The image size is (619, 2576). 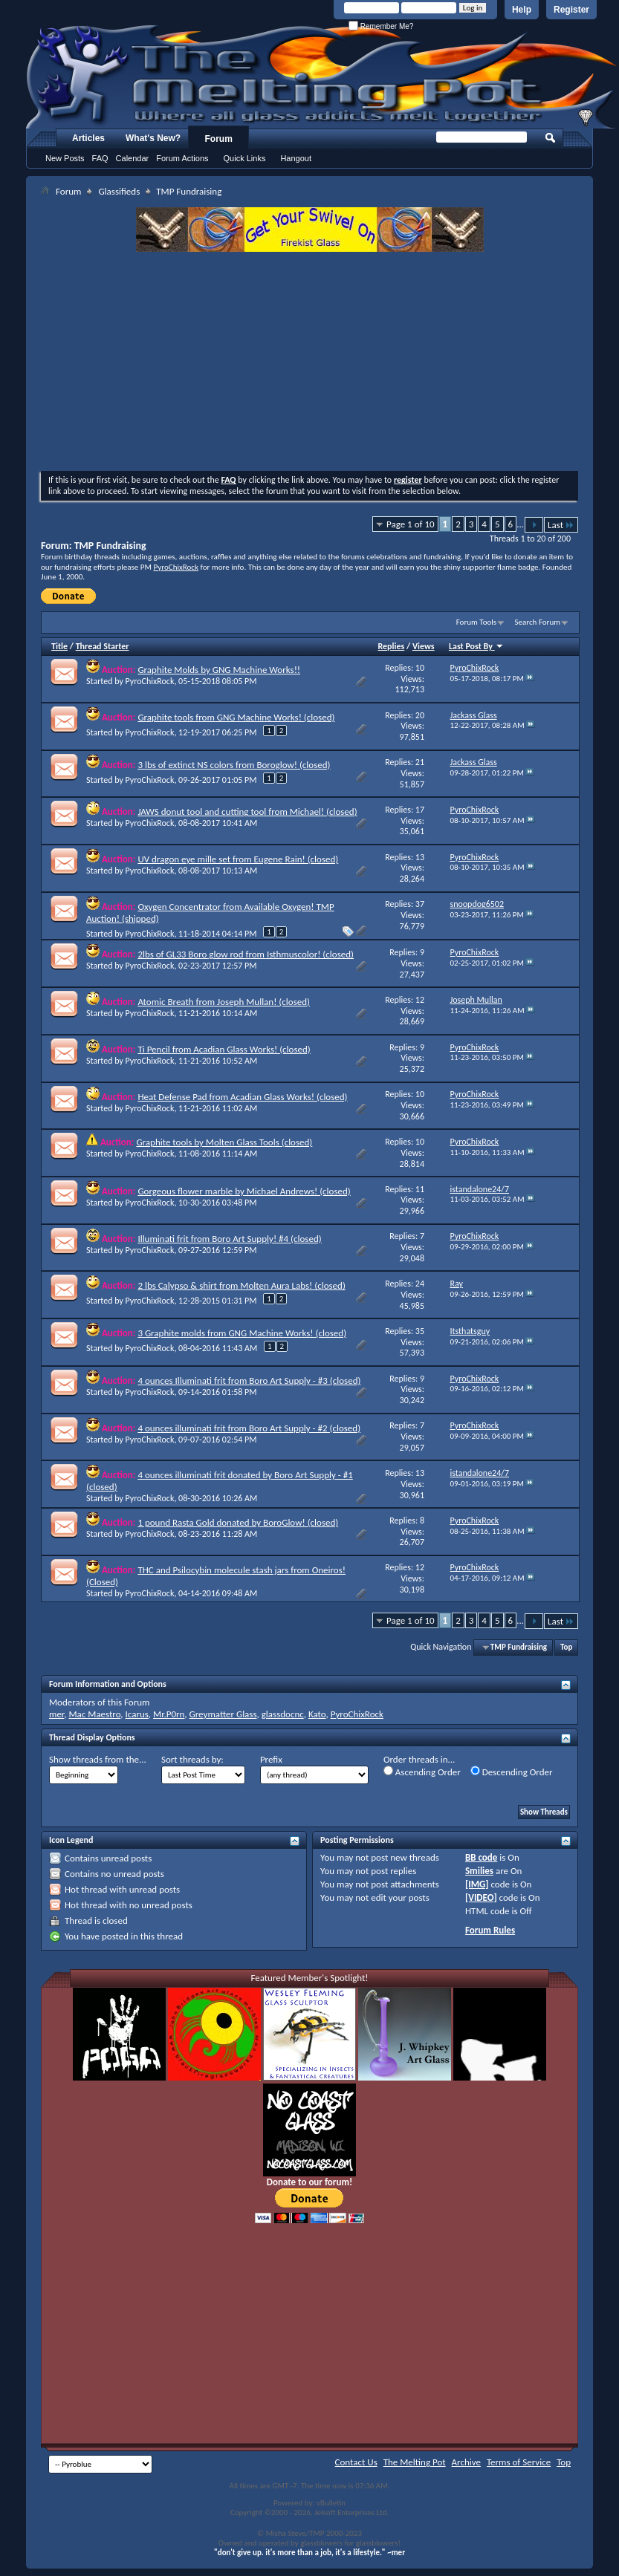 I want to click on Graphite tools from GNG Machine Works! (closed), so click(x=235, y=717).